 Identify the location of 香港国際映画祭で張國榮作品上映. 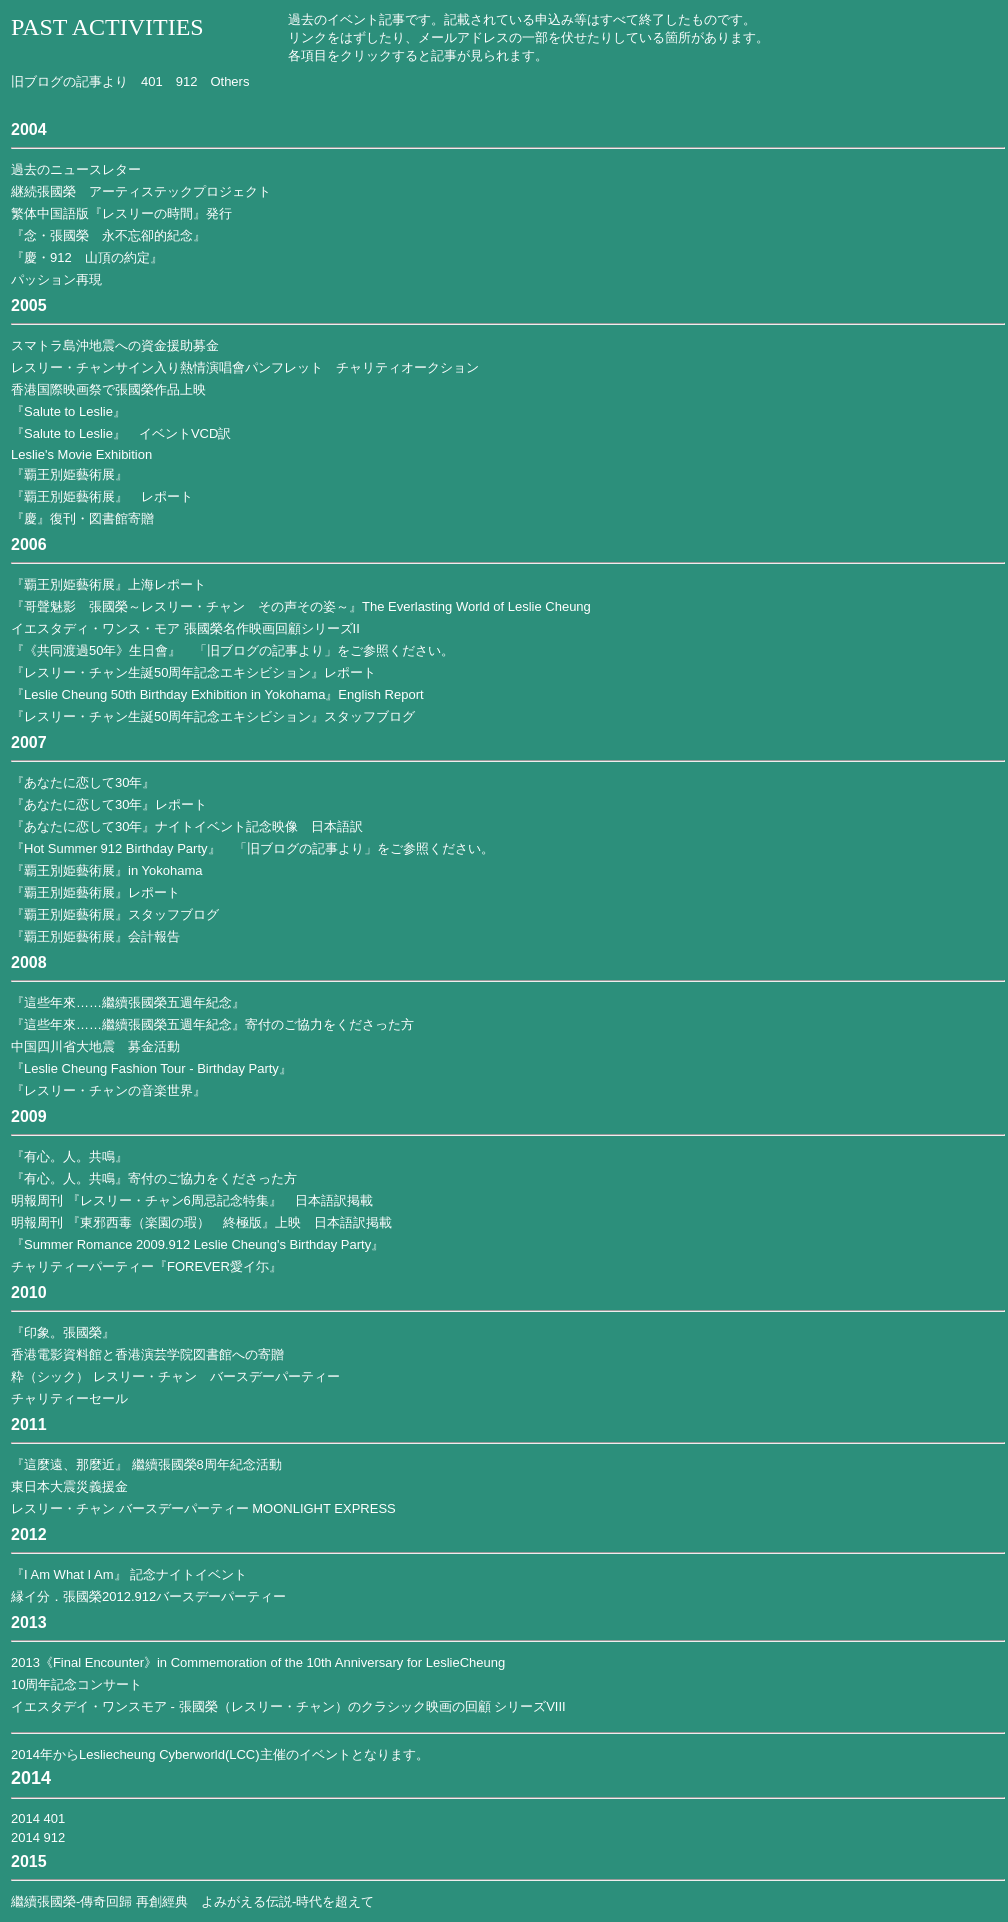
(108, 389).